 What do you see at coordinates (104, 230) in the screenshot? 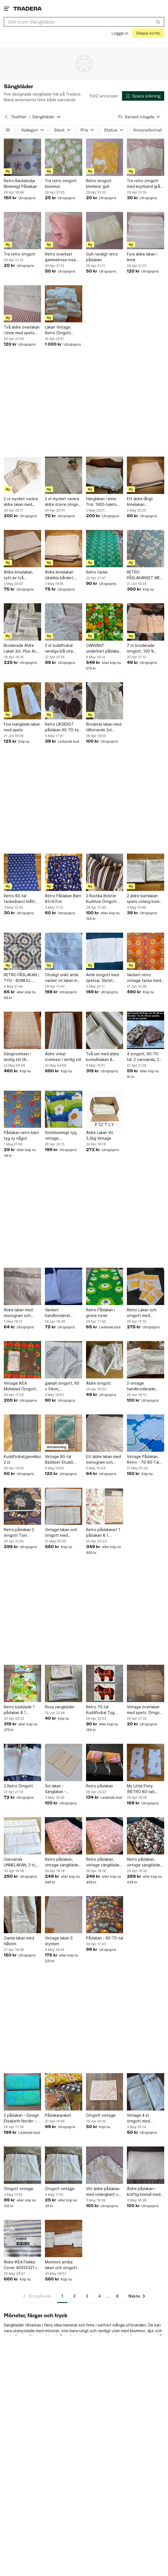
I see `[Gult randigt retro påslakan]` at bounding box center [104, 230].